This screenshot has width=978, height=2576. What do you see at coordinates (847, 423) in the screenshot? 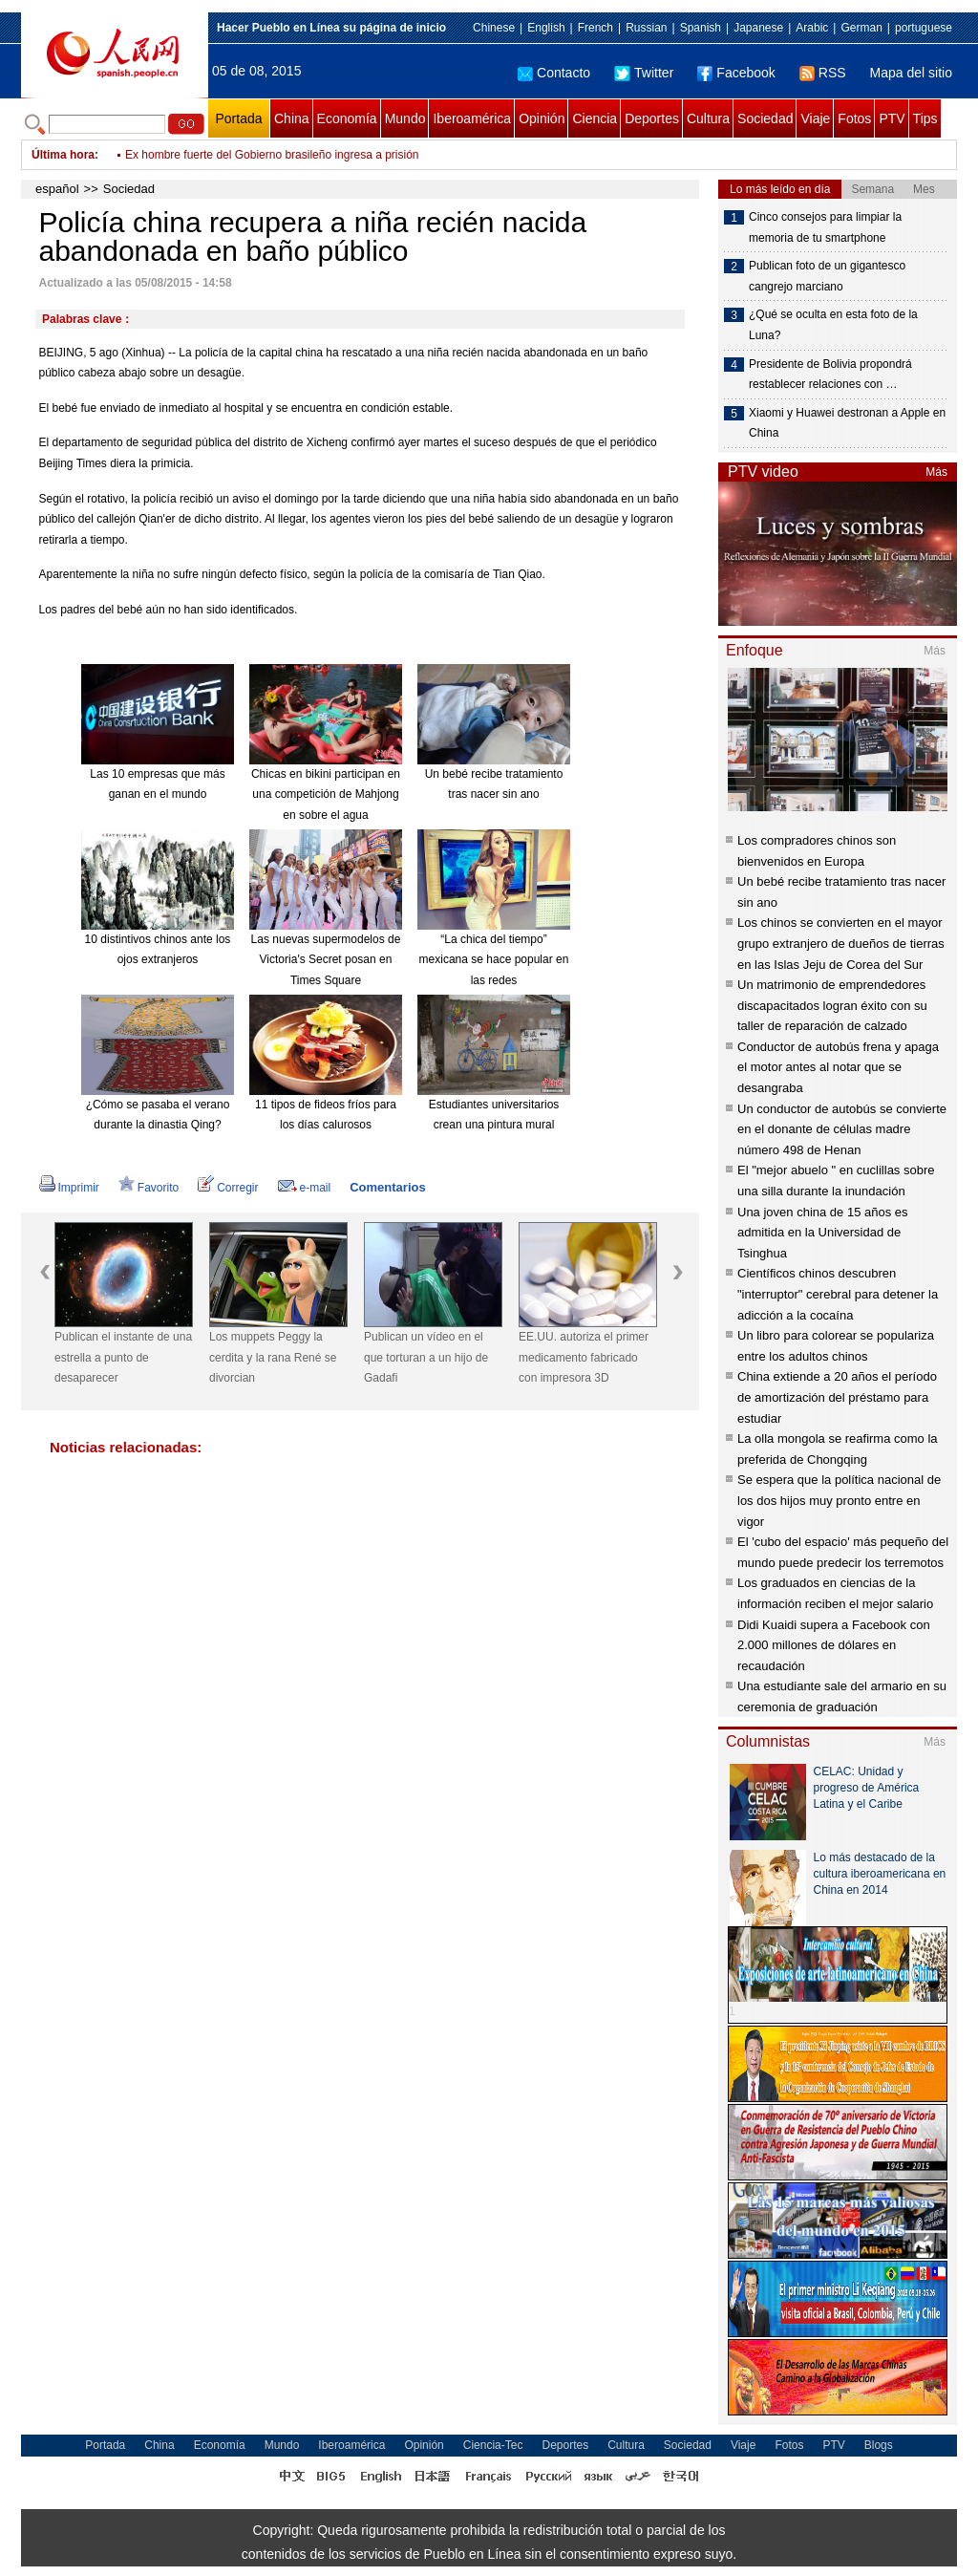
I see `Xiaomi y Huawei destronan a Apple en China` at bounding box center [847, 423].